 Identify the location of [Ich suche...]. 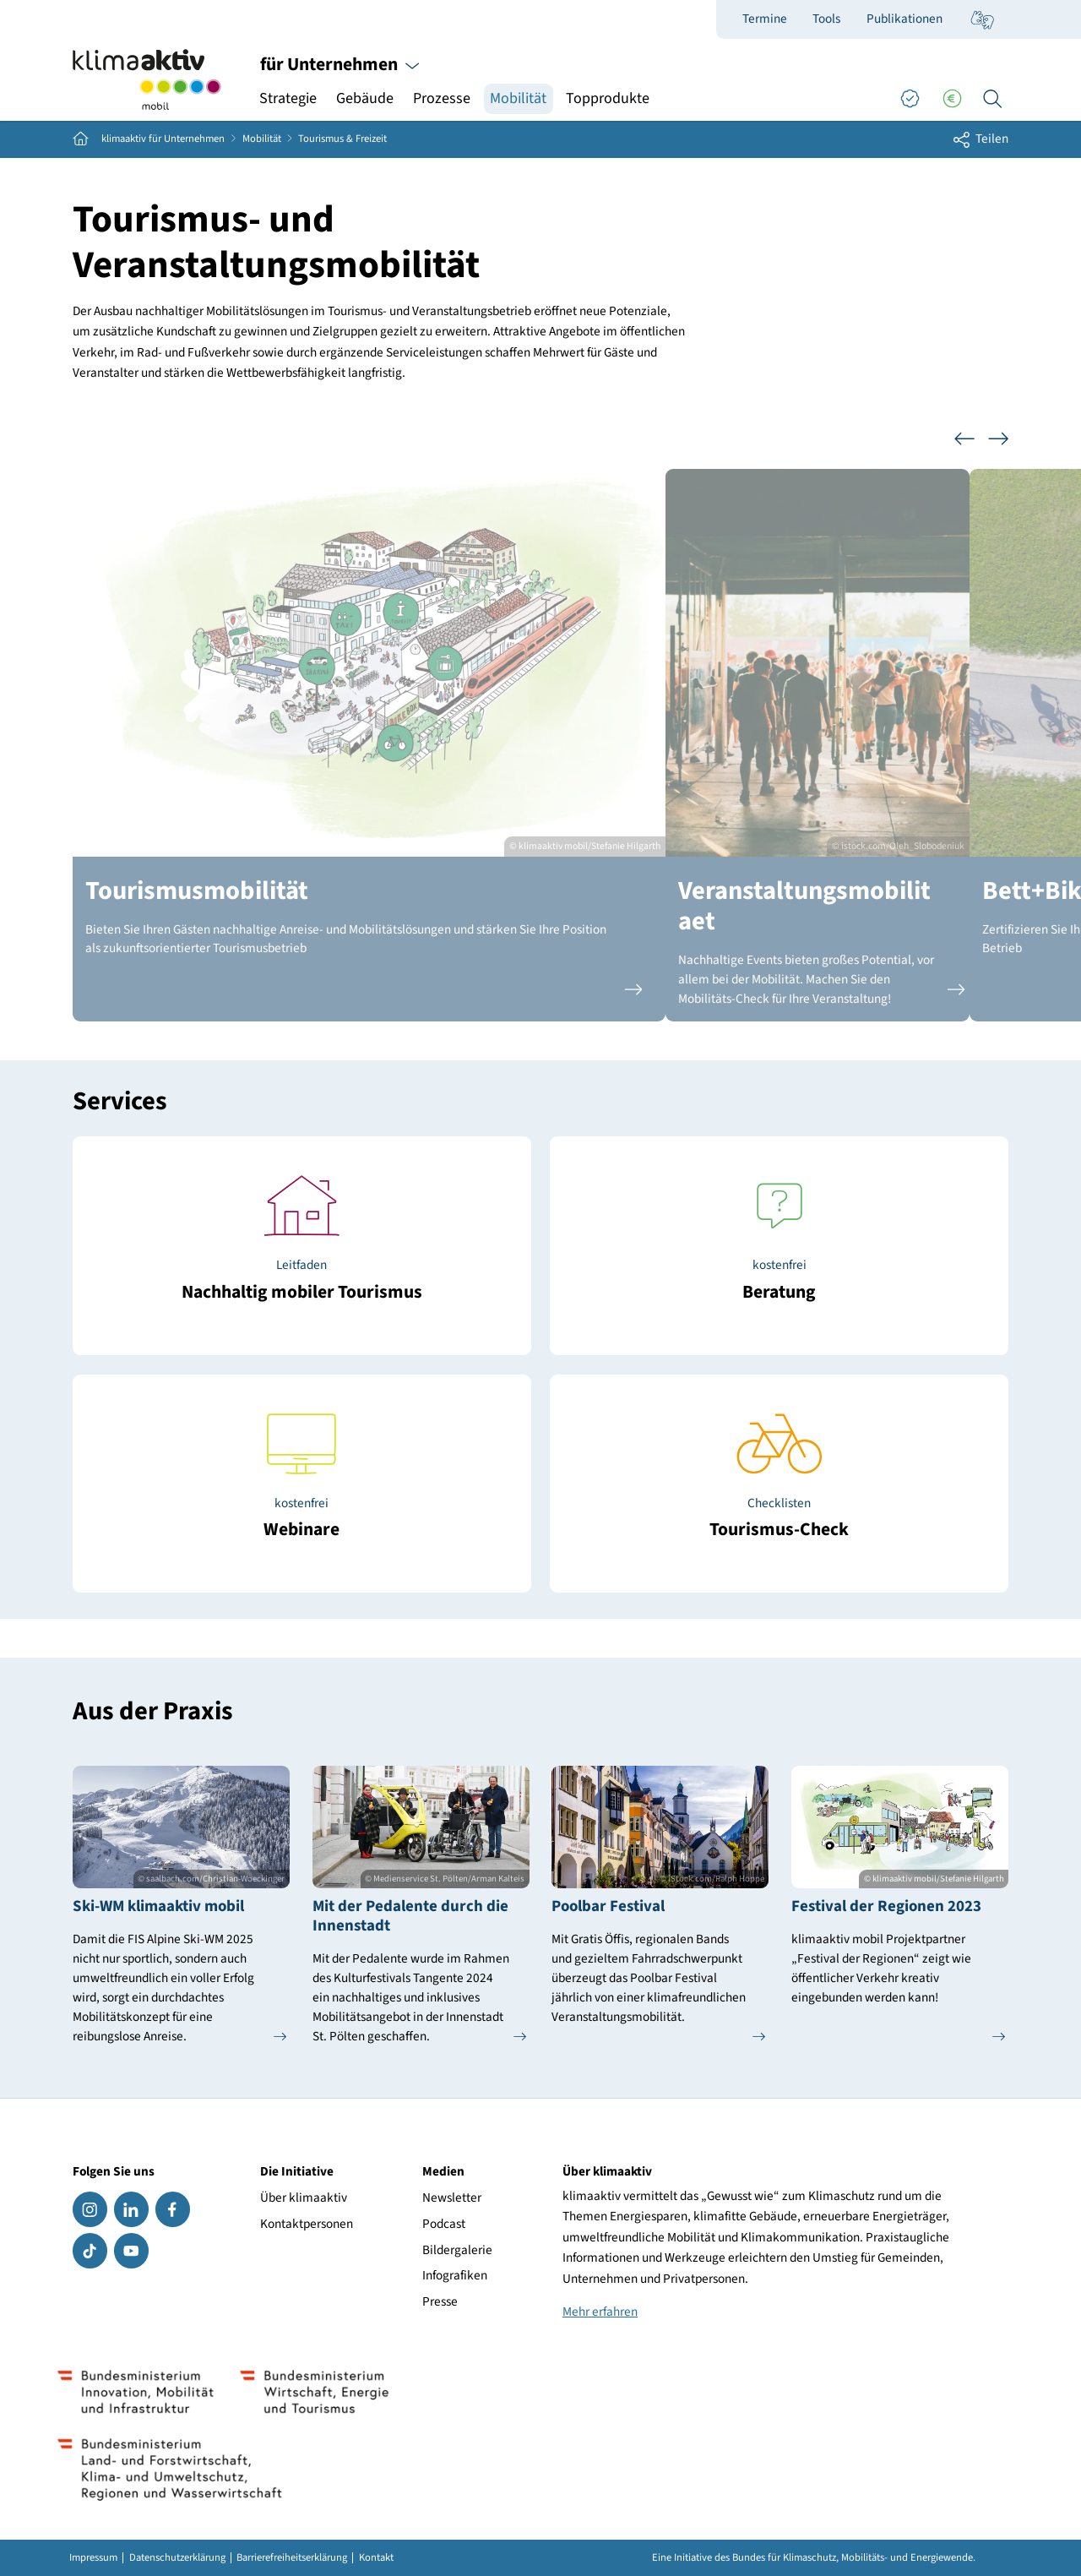
(992, 98).